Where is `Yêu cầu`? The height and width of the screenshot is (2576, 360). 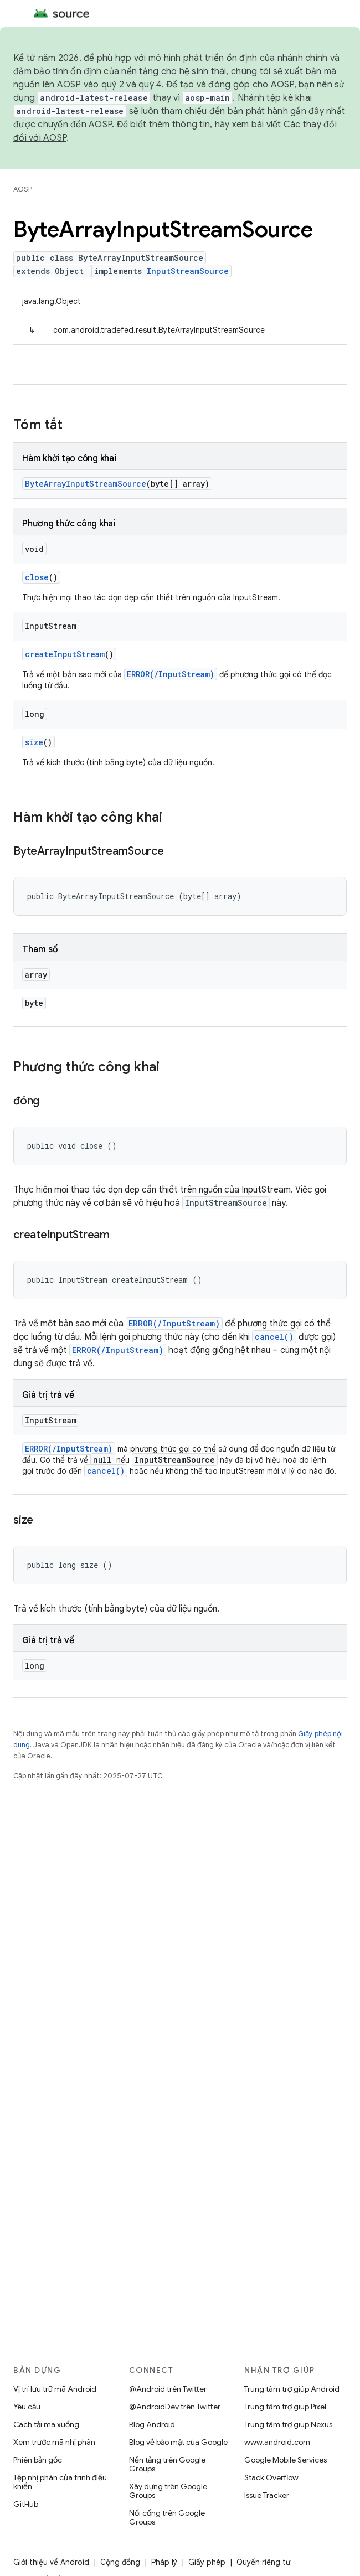
Yêu cầu is located at coordinates (26, 2407).